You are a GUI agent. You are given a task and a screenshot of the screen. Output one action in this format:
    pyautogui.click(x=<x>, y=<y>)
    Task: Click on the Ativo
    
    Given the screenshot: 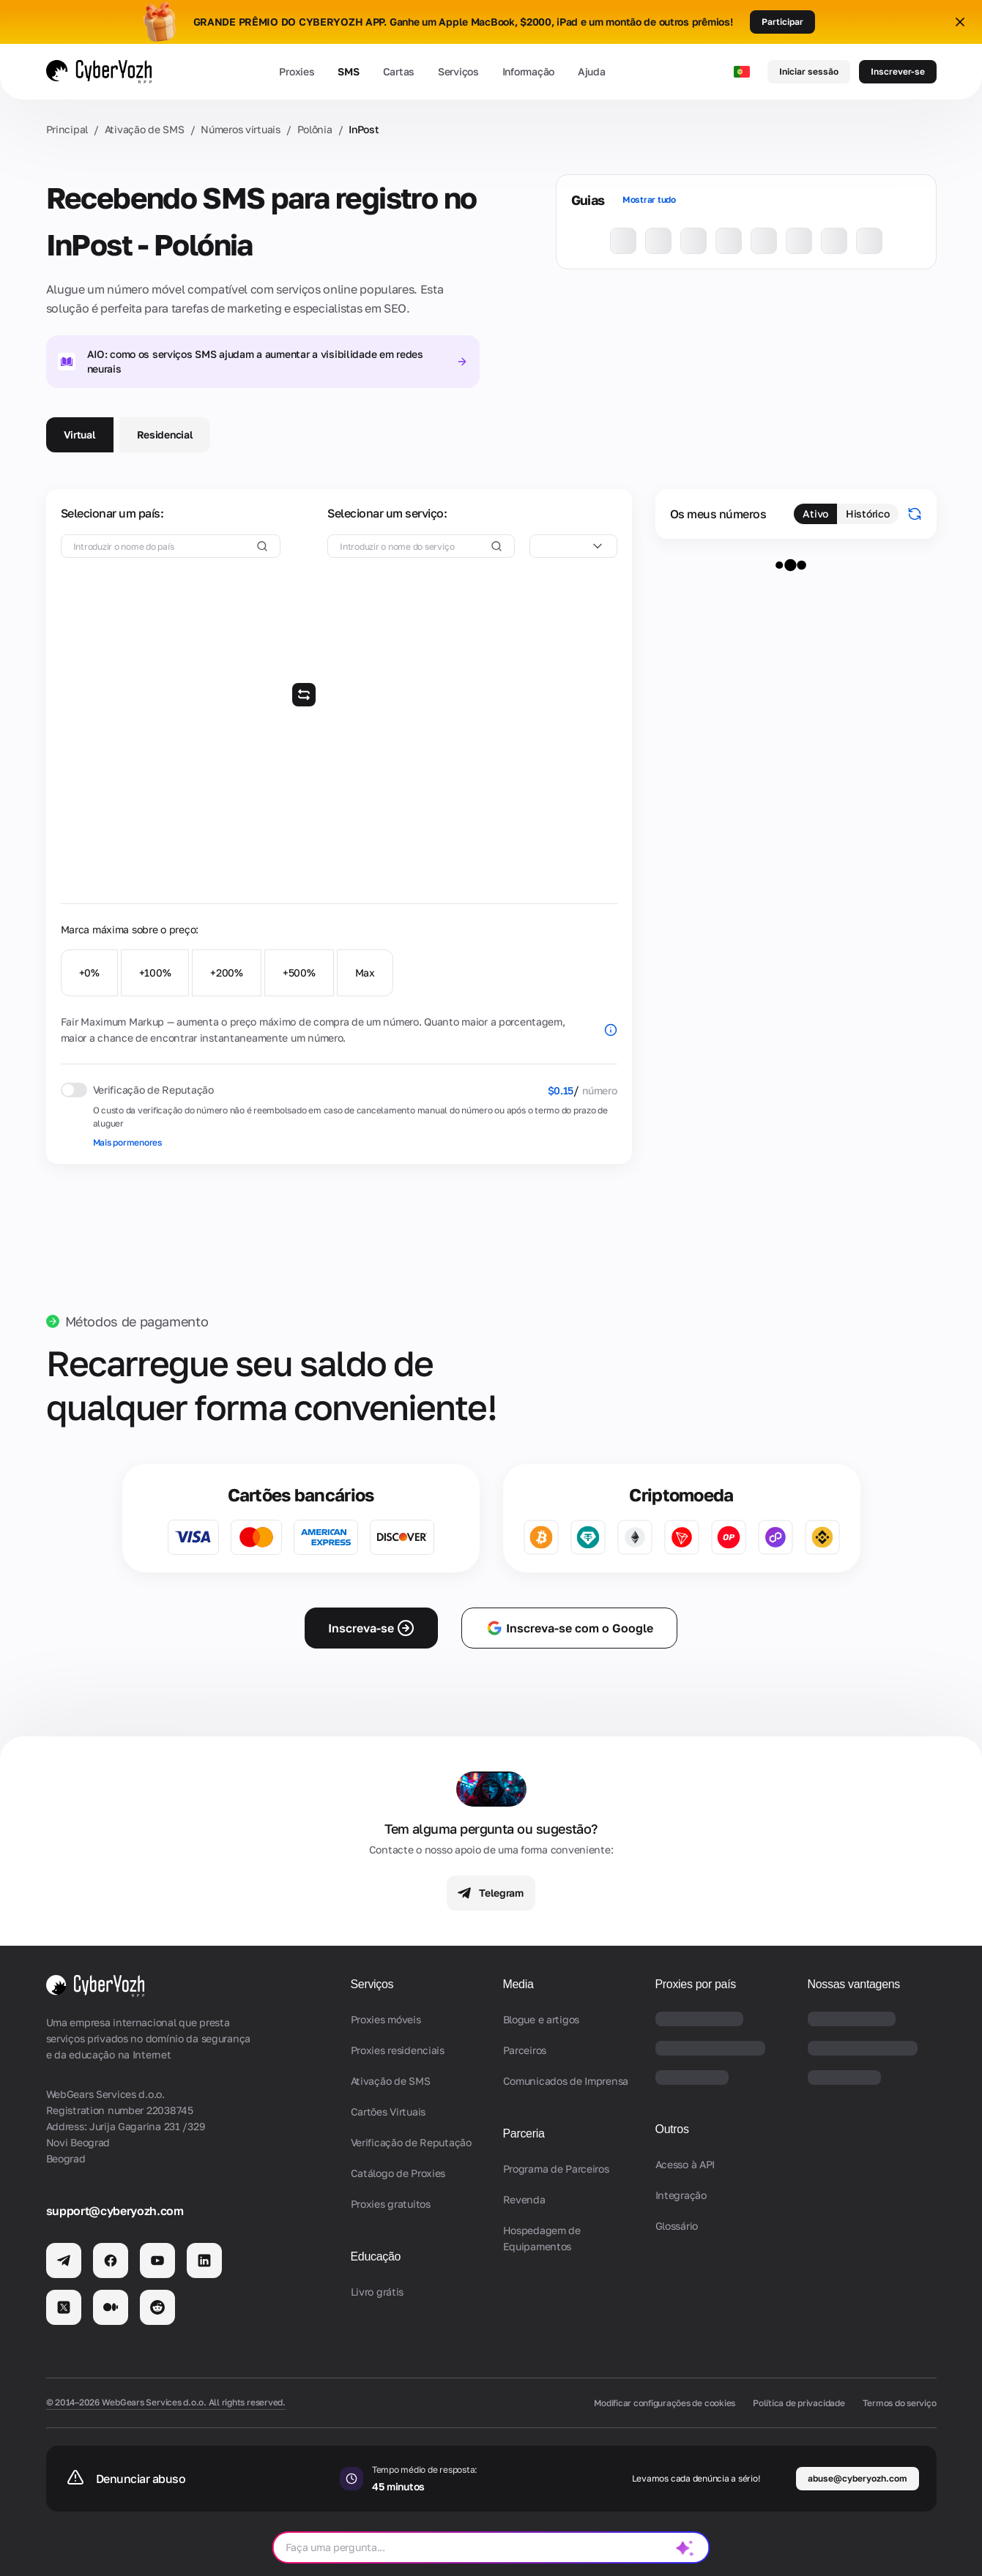 What is the action you would take?
    pyautogui.click(x=815, y=513)
    